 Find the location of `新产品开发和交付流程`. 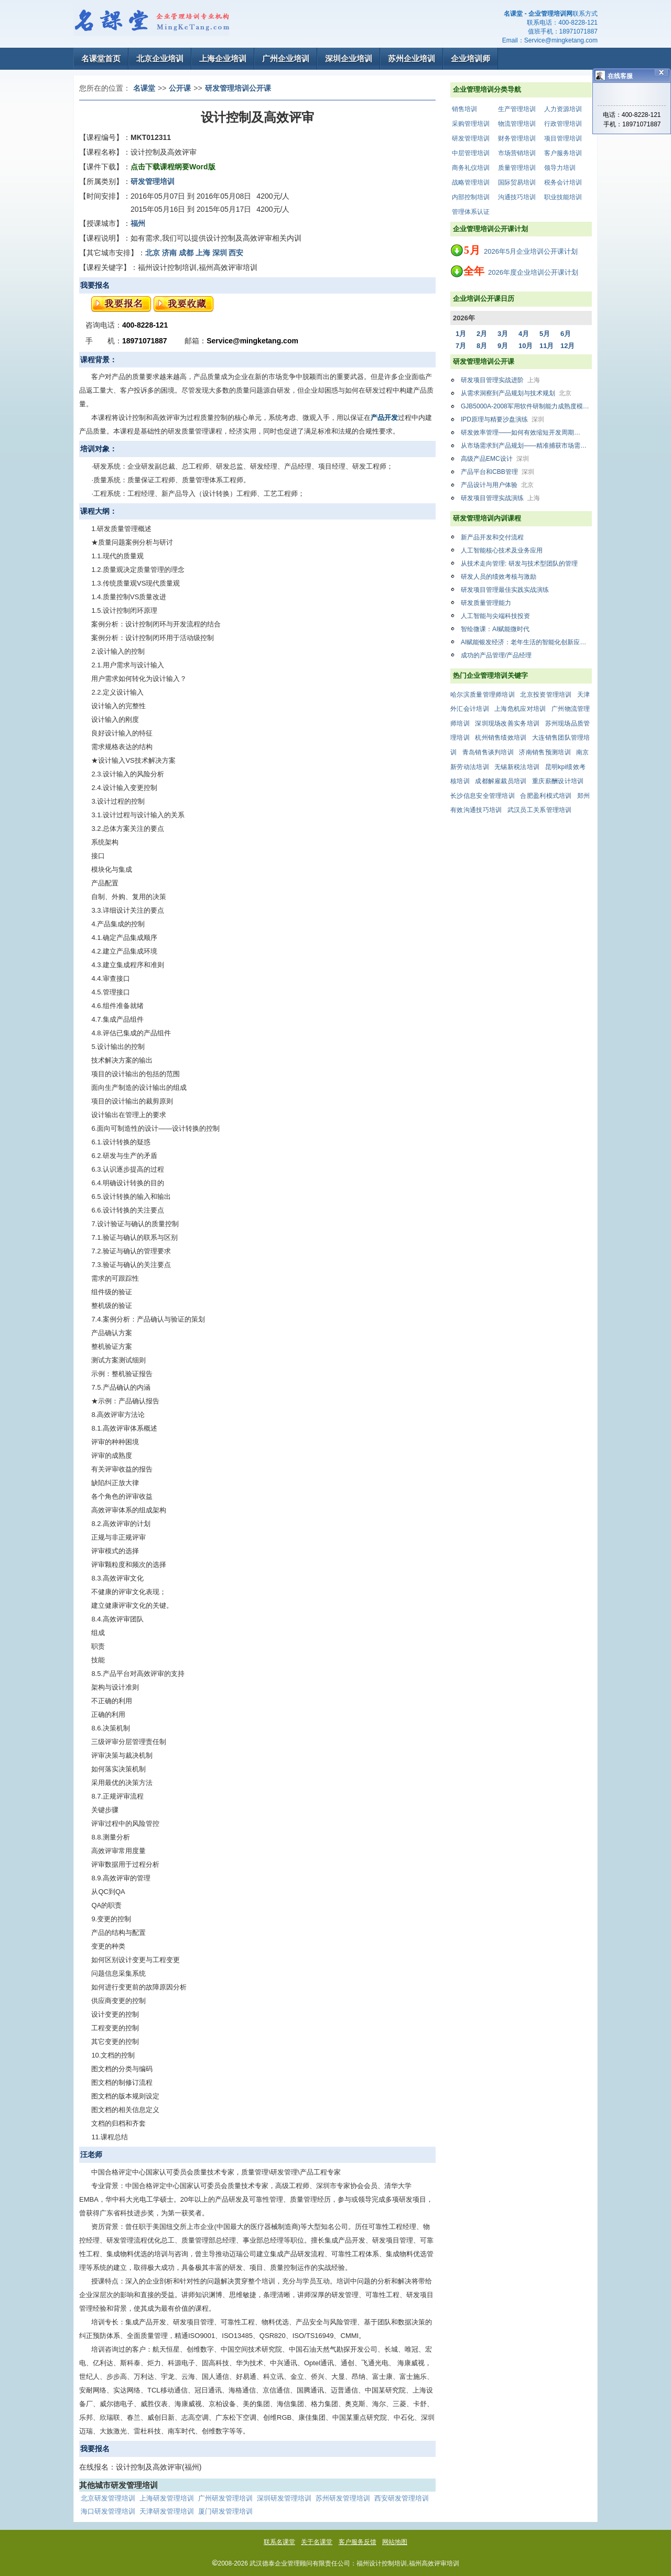

新产品开发和交付流程 is located at coordinates (492, 537).